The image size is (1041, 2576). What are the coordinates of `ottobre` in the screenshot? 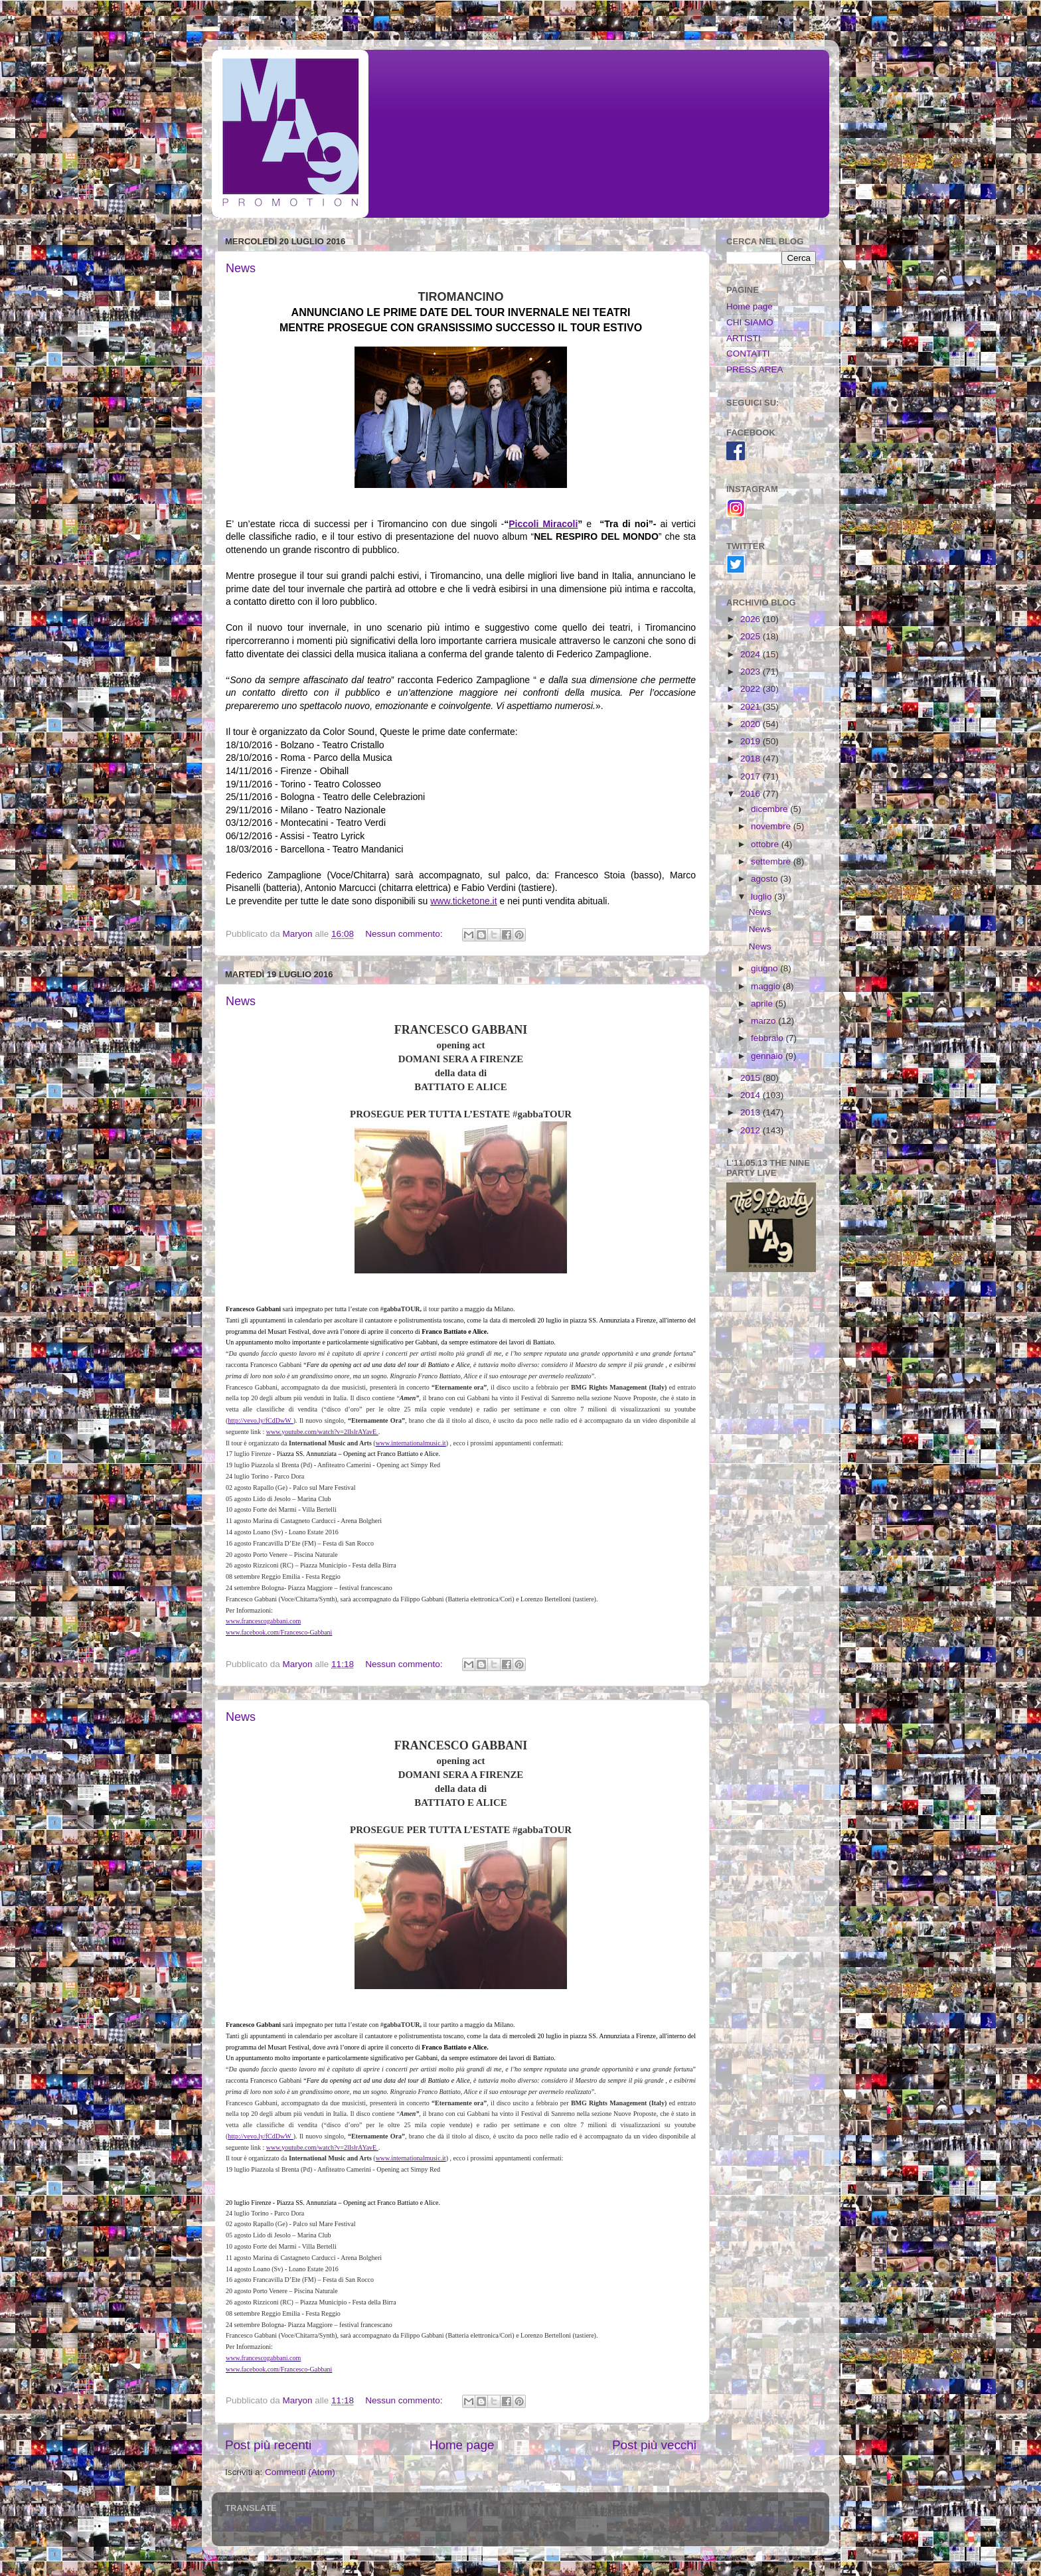 It's located at (766, 844).